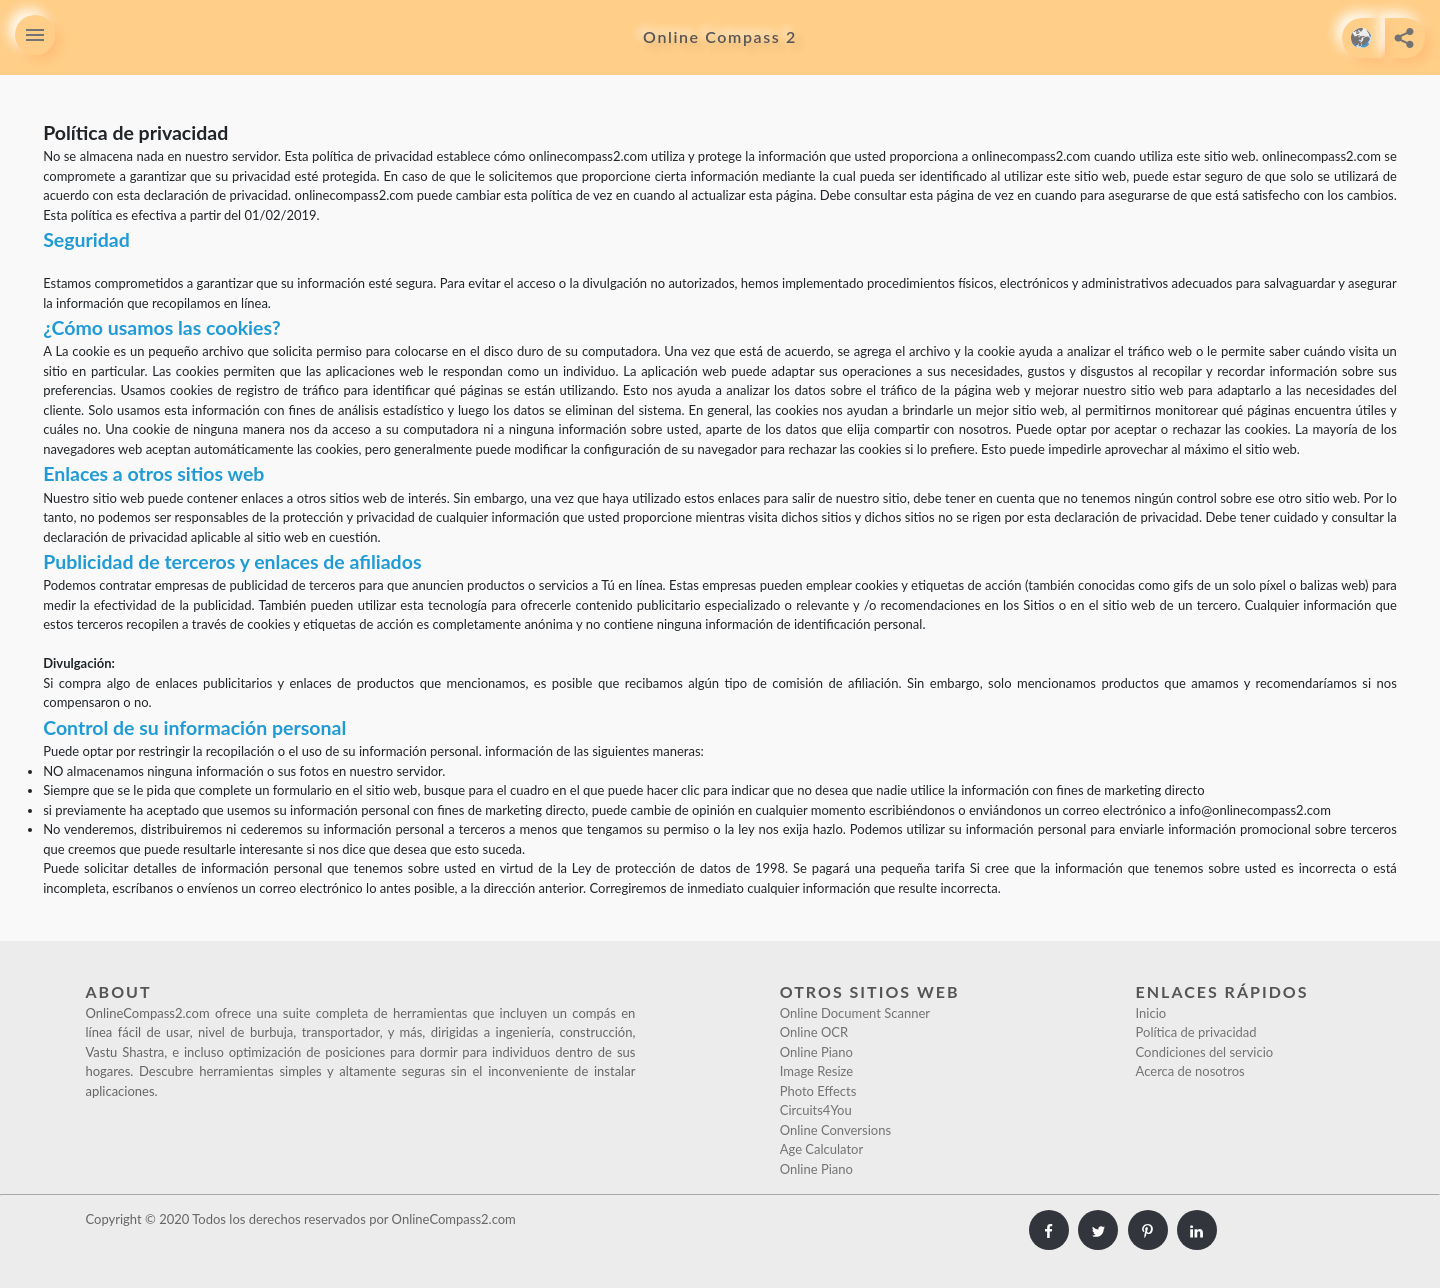  Describe the element at coordinates (1190, 1071) in the screenshot. I see `Acerca de nosotros` at that location.